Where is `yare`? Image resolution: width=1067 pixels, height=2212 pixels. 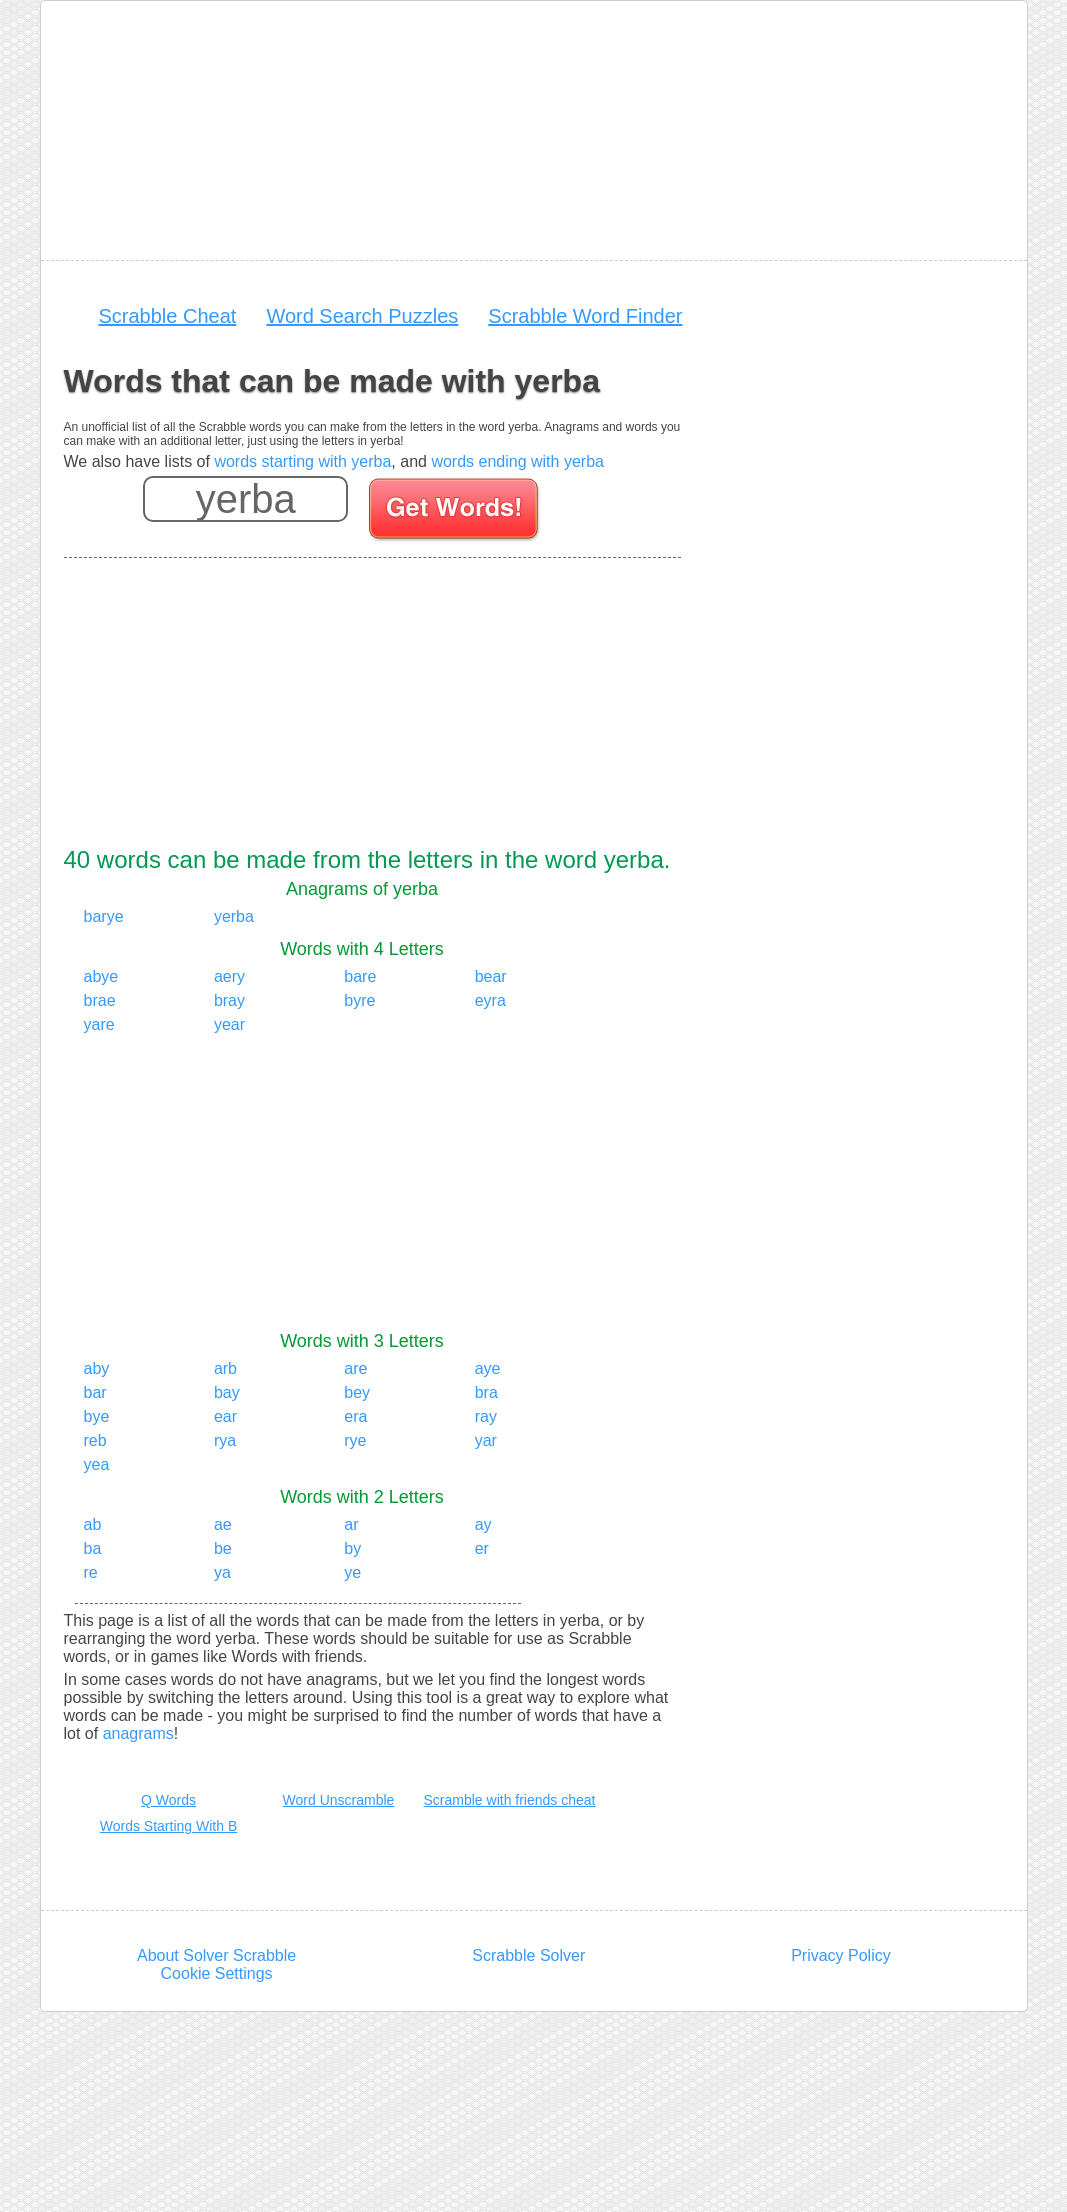
yare is located at coordinates (99, 1024).